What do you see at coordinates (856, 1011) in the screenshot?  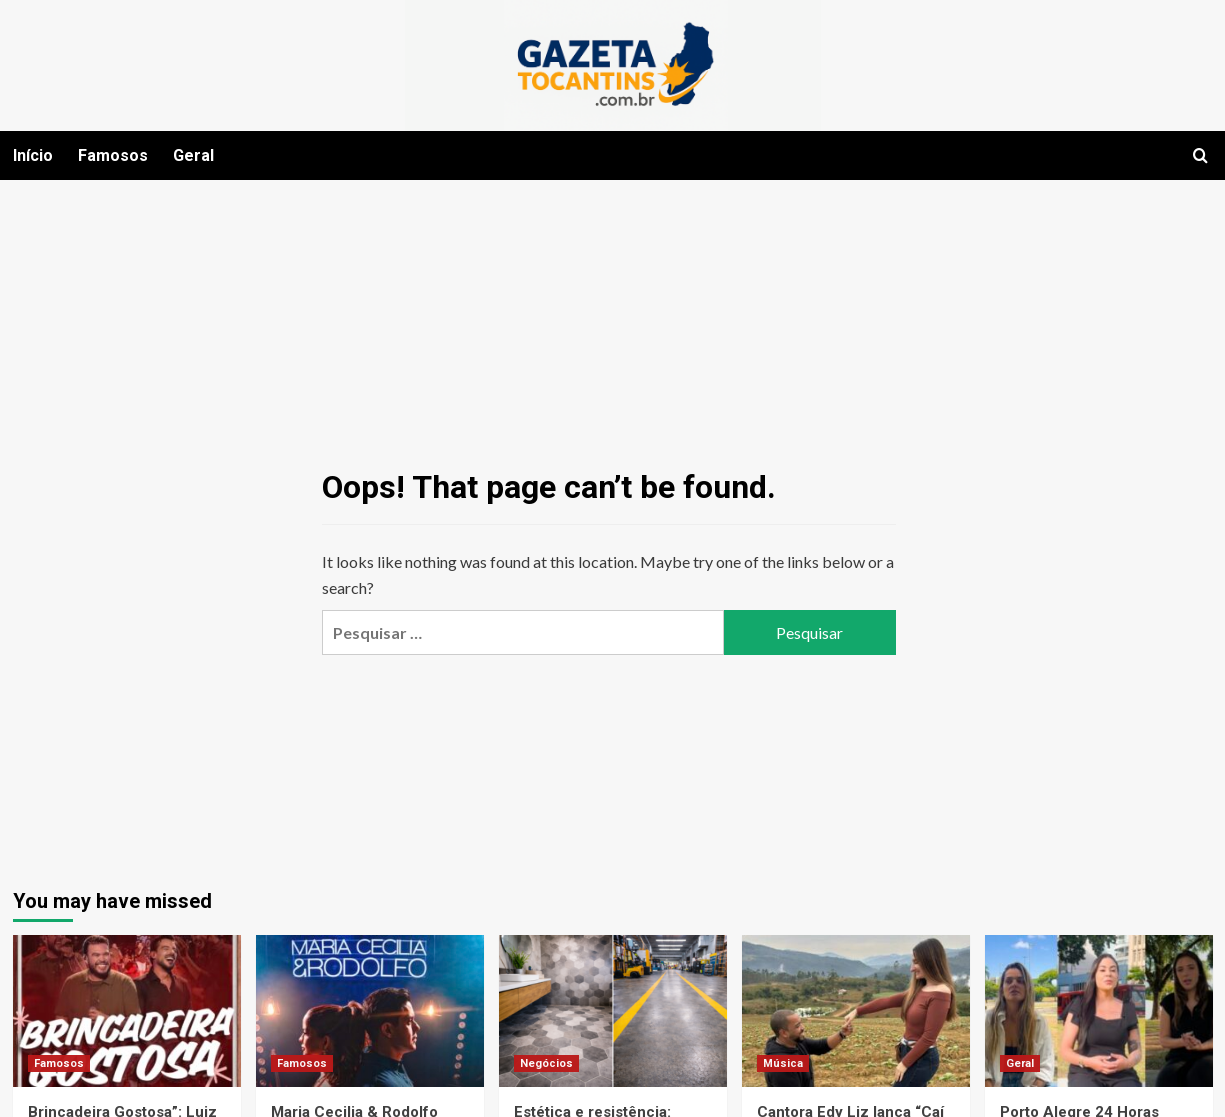 I see `[Cantora Edy Liz lança “Caí na Sua Lábia” no dia do próprio casamento e aniversário]` at bounding box center [856, 1011].